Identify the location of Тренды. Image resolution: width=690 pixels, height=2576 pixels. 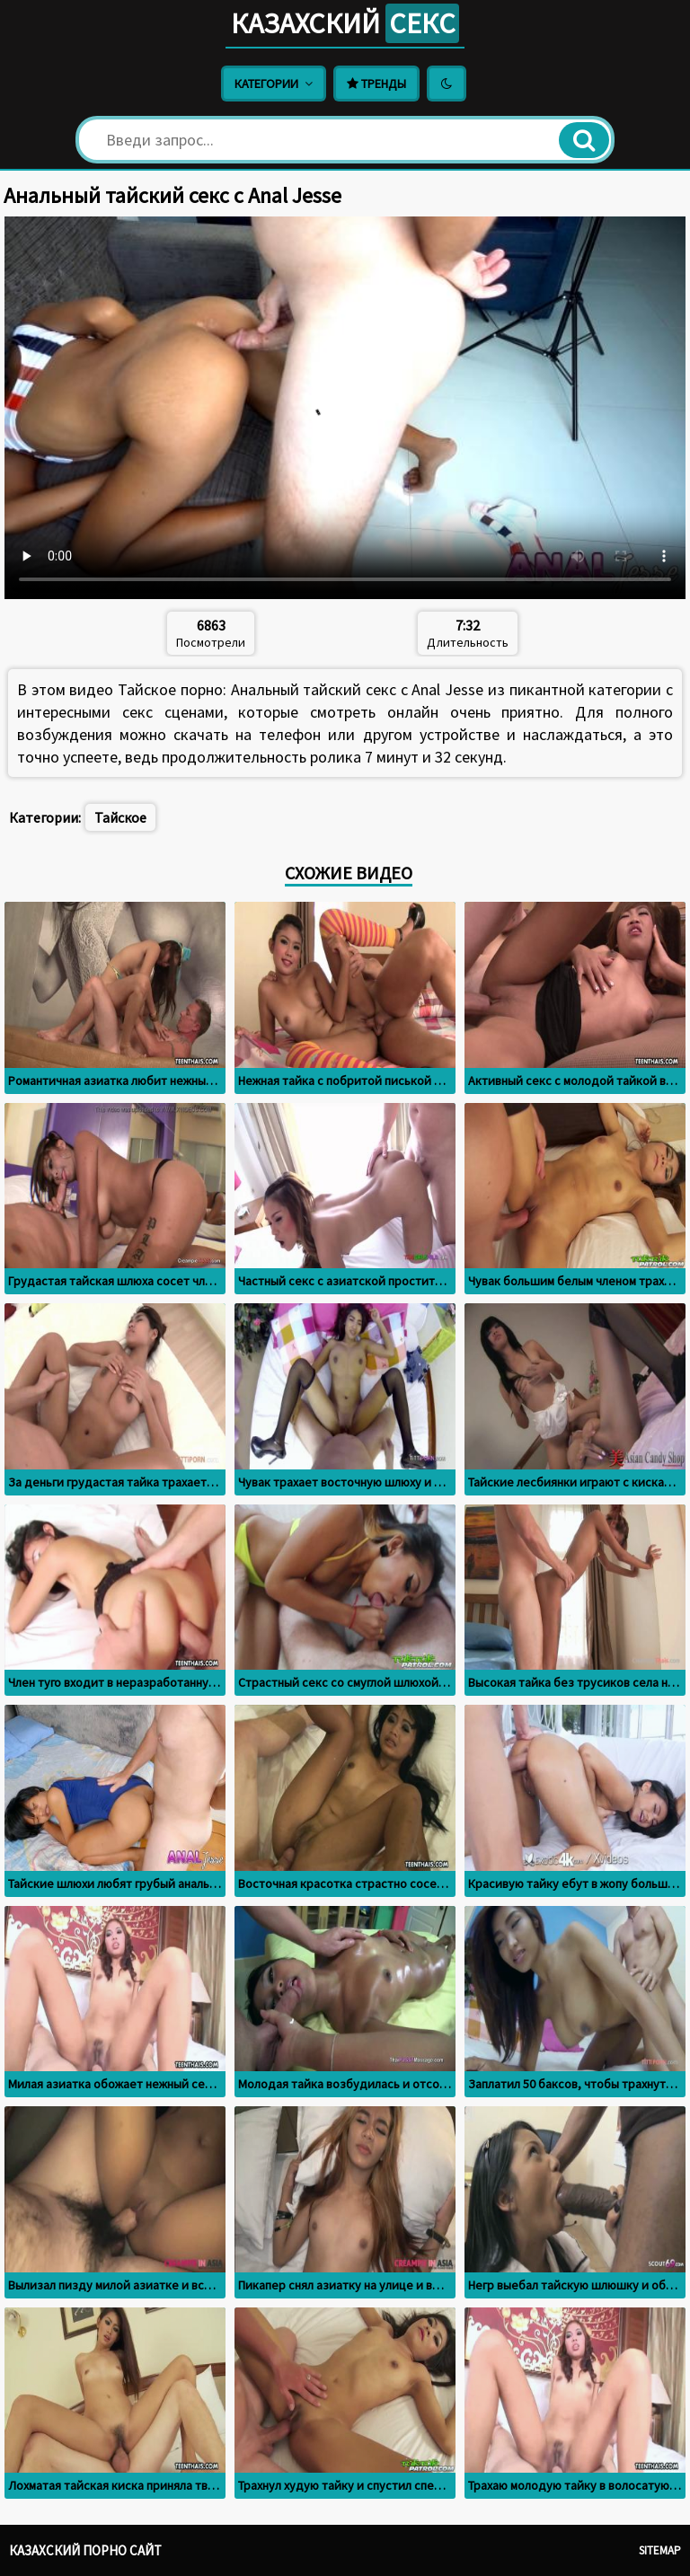
(376, 83).